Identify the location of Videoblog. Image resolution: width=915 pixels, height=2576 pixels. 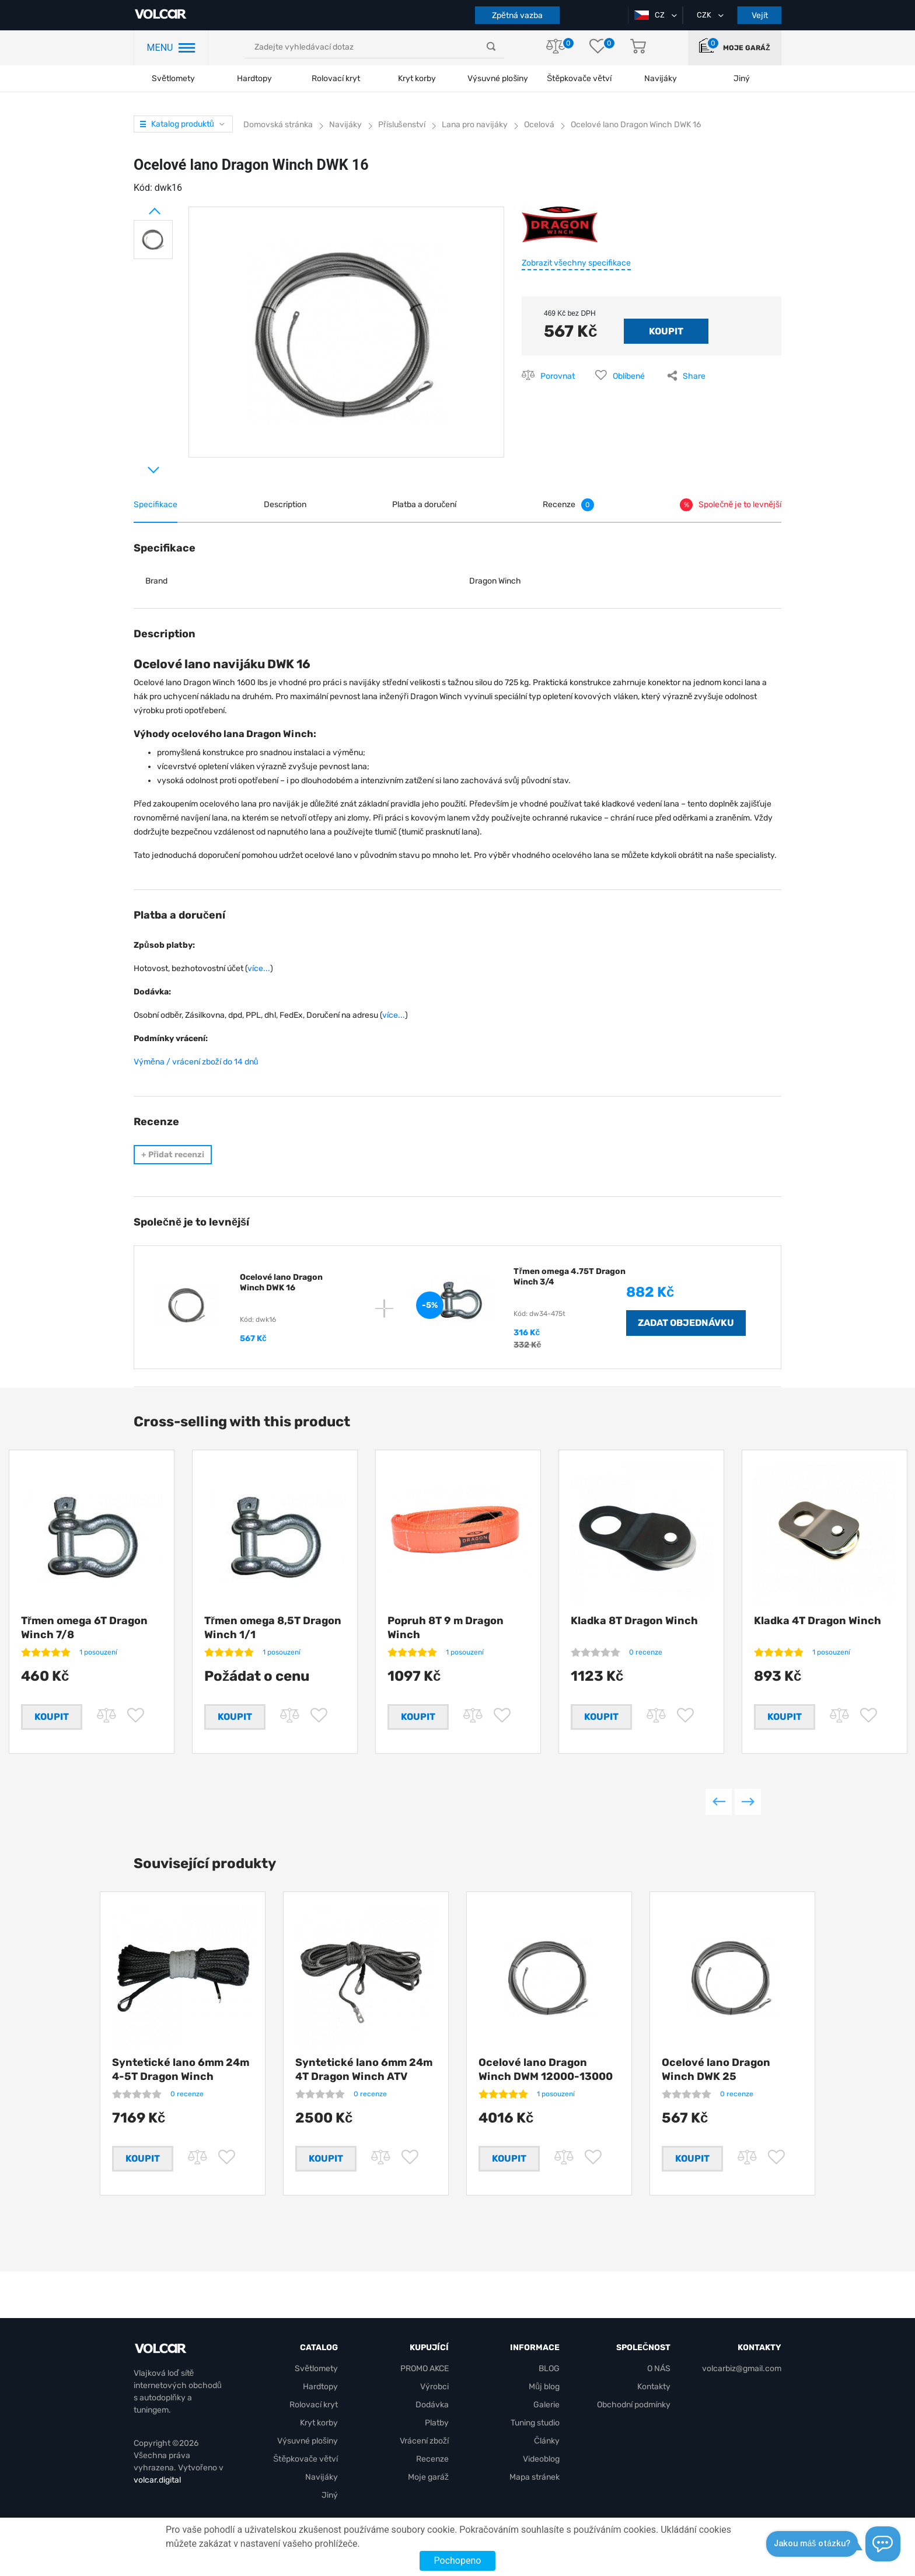
(541, 2459).